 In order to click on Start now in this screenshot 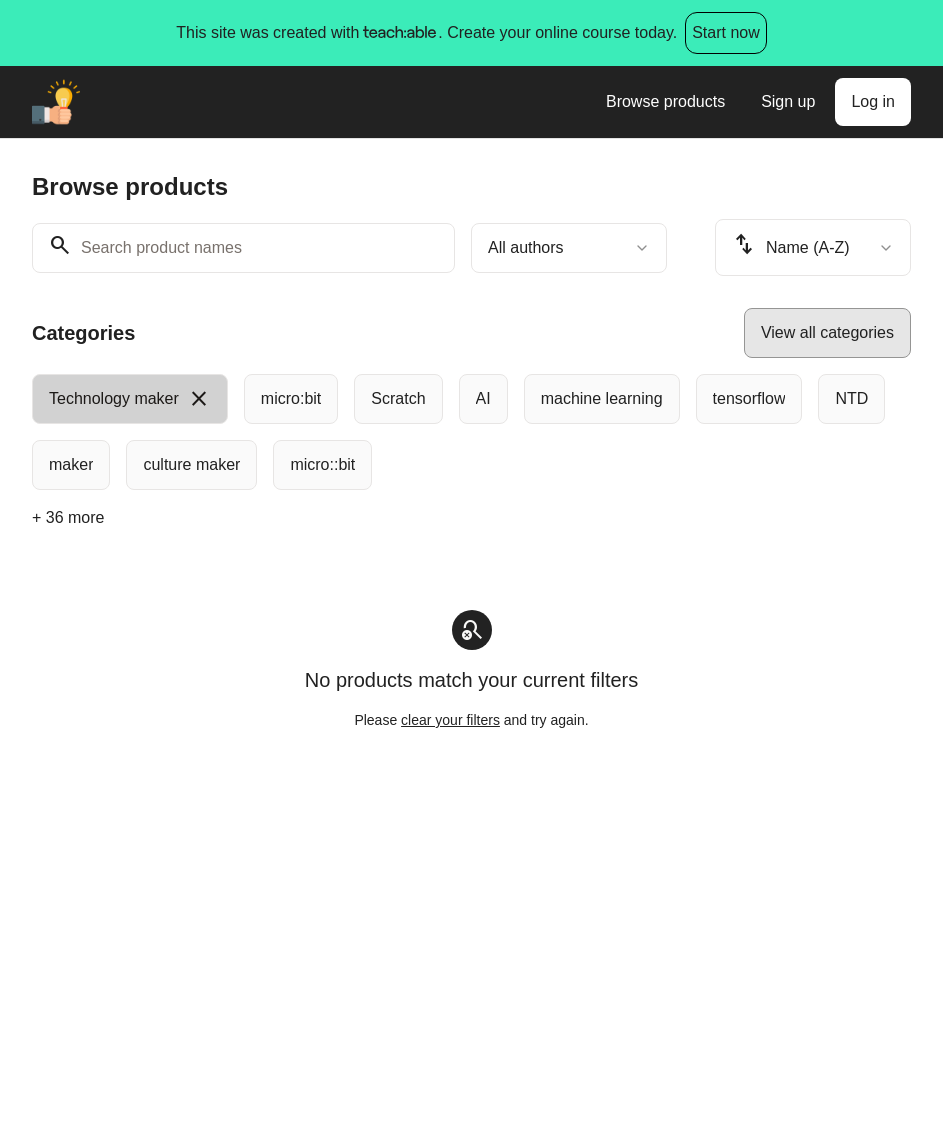, I will do `click(726, 32)`.